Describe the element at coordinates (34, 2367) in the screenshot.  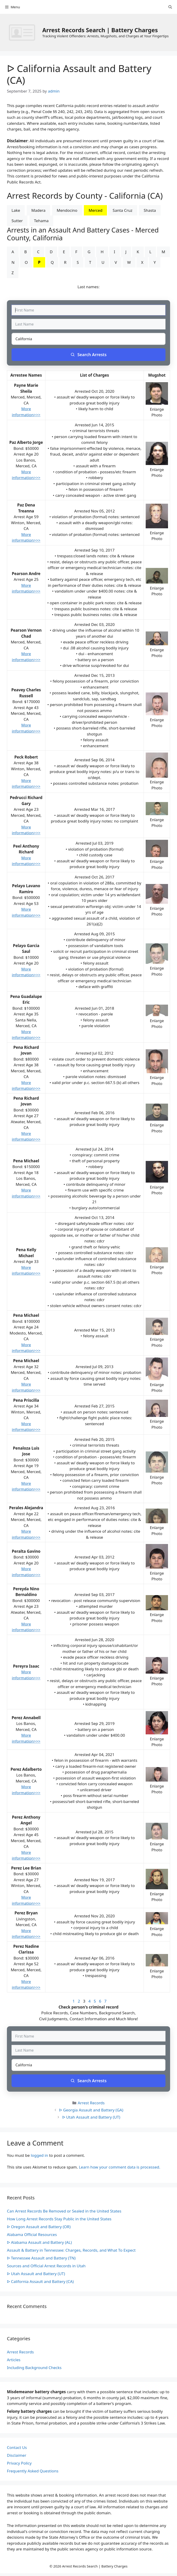
I see `Including Background Checks` at that location.